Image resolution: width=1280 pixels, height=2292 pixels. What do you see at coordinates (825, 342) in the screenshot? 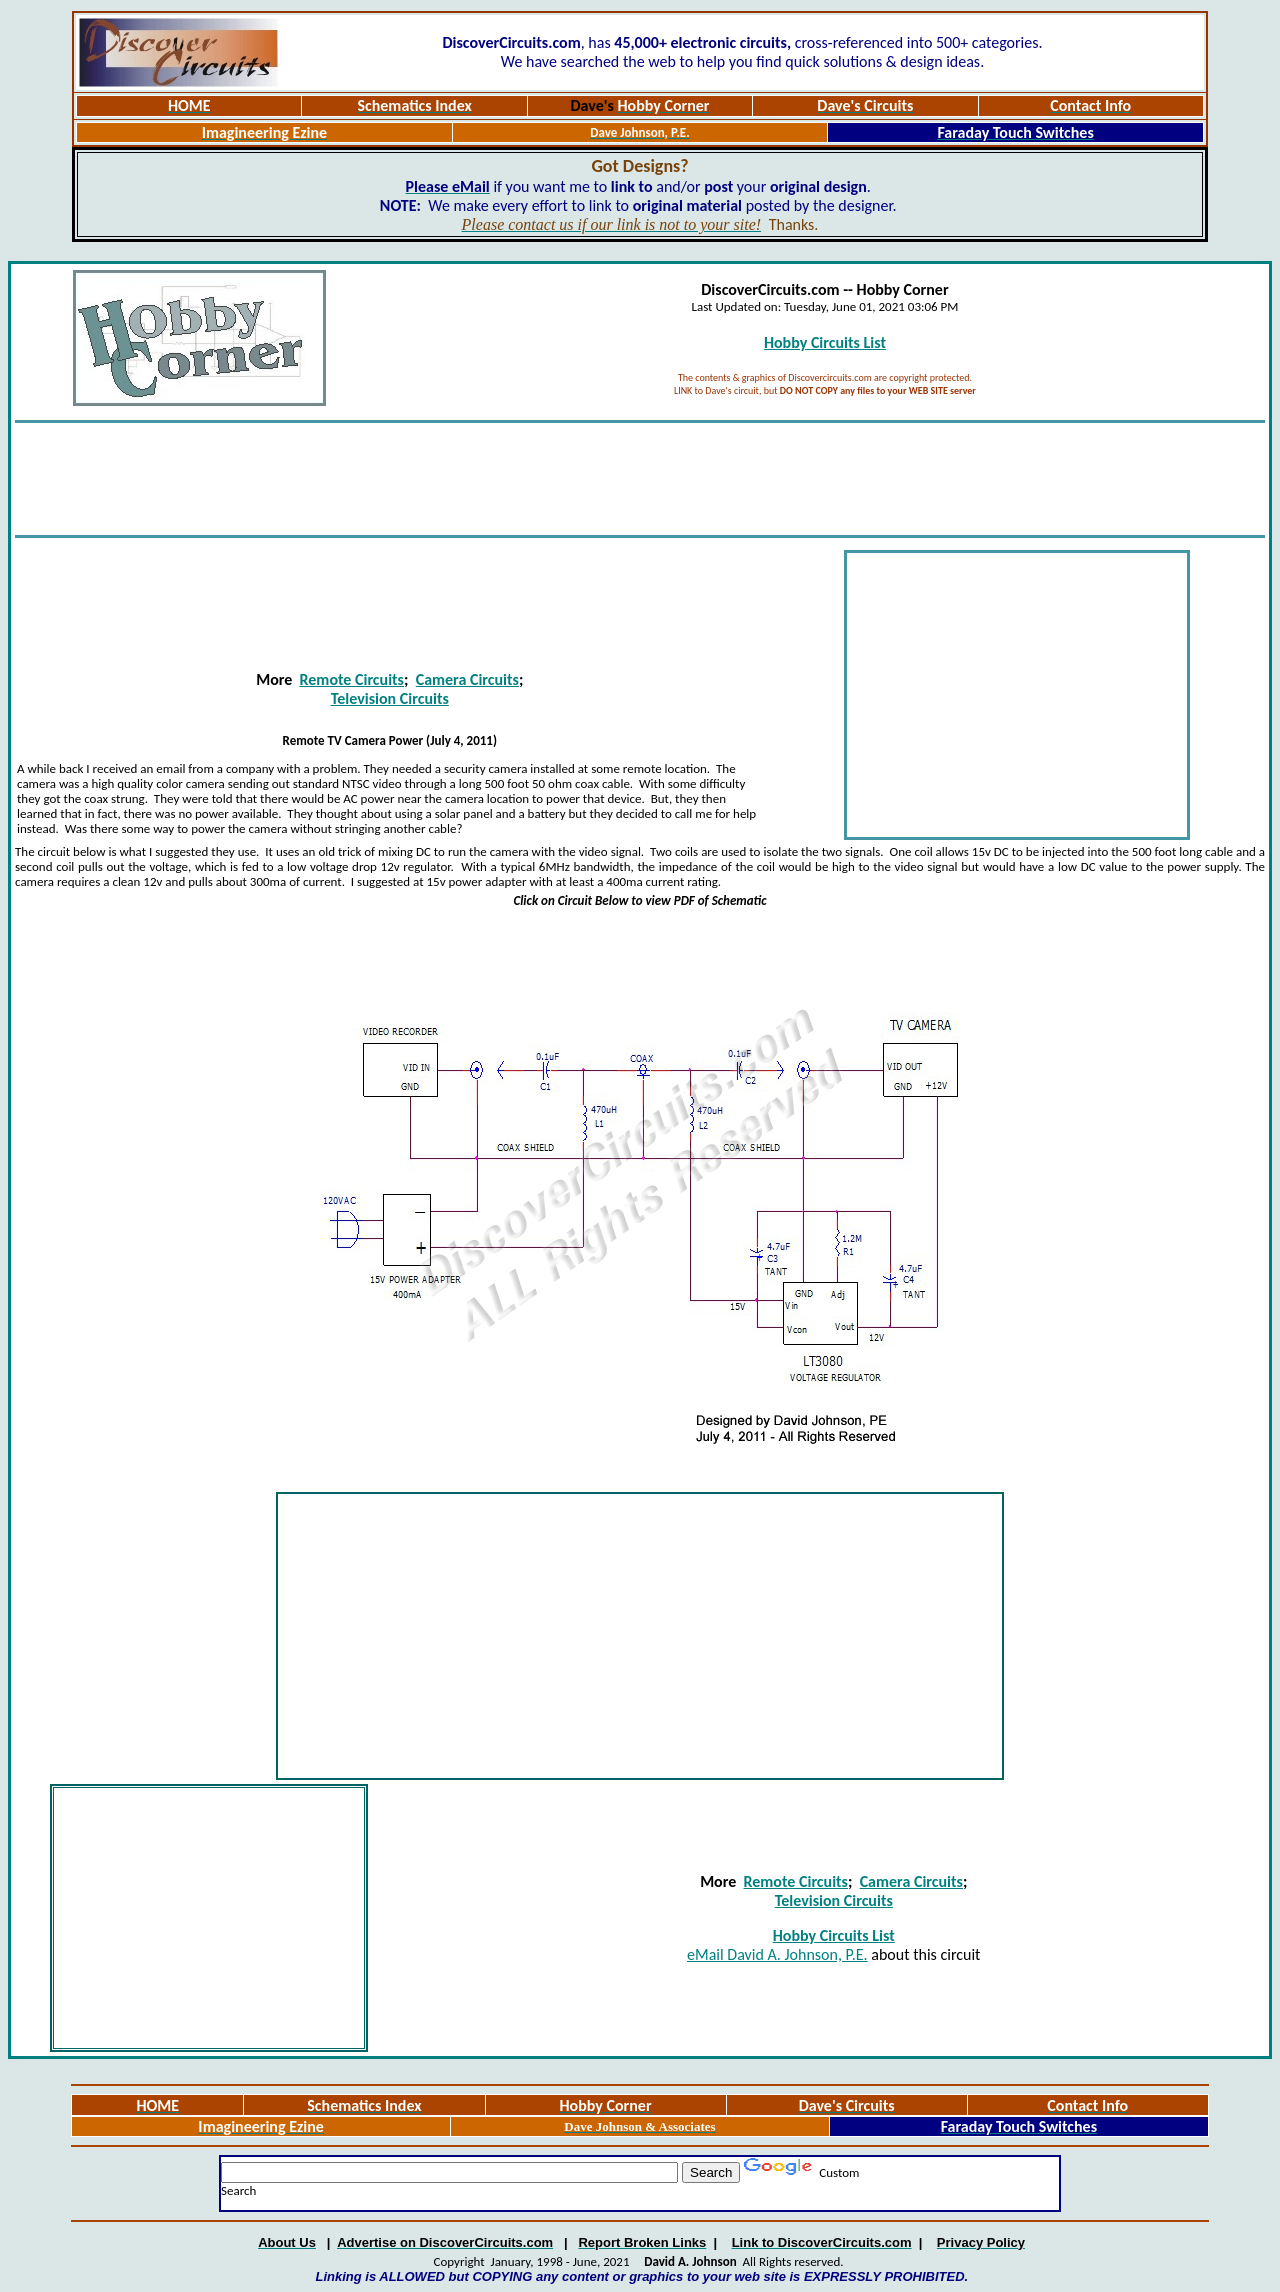
I see `Hobby Circuits List` at bounding box center [825, 342].